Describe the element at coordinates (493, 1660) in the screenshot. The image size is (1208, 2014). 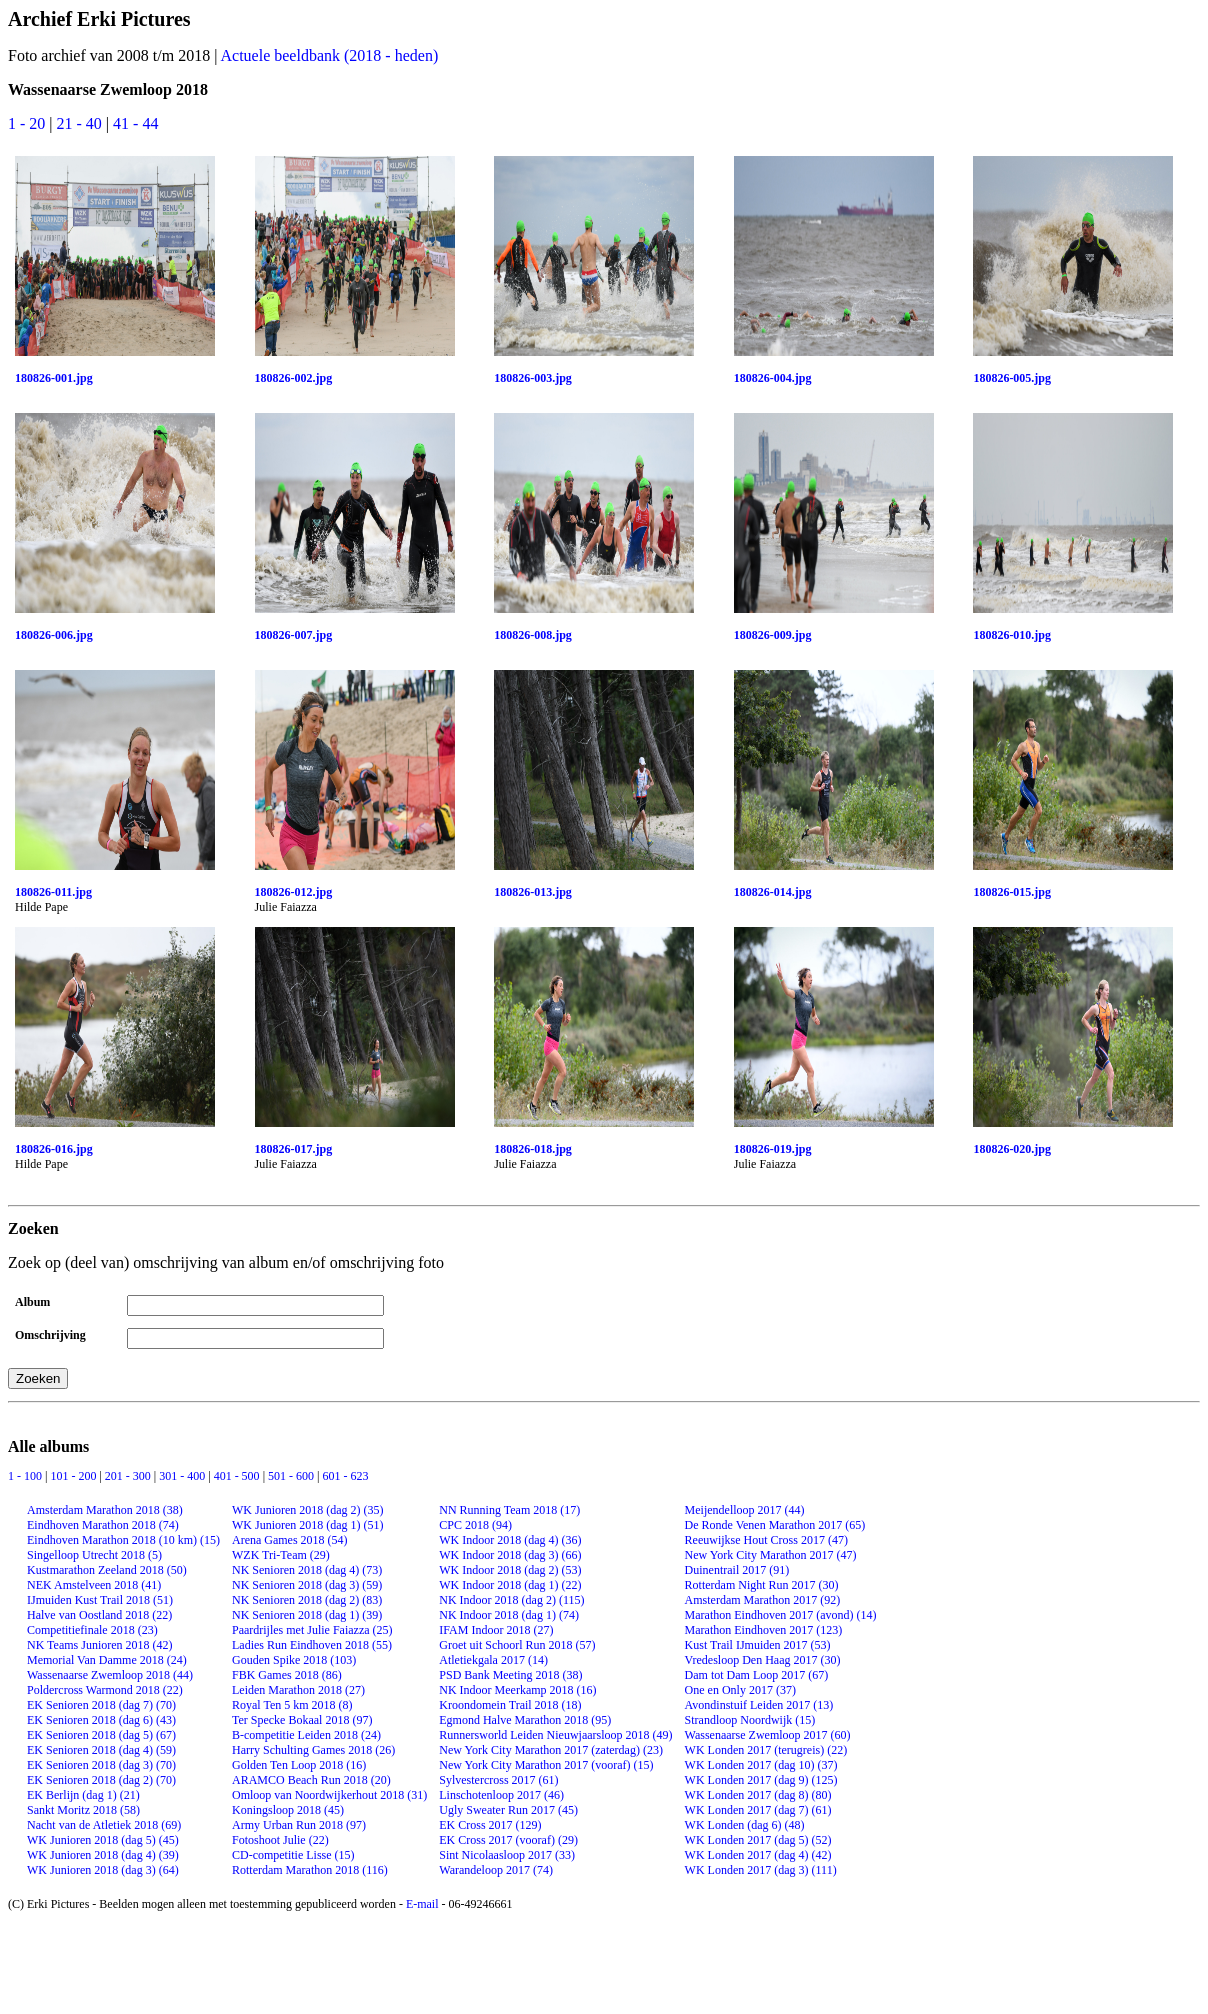
I see `Atletiekgala 2017 (14)` at that location.